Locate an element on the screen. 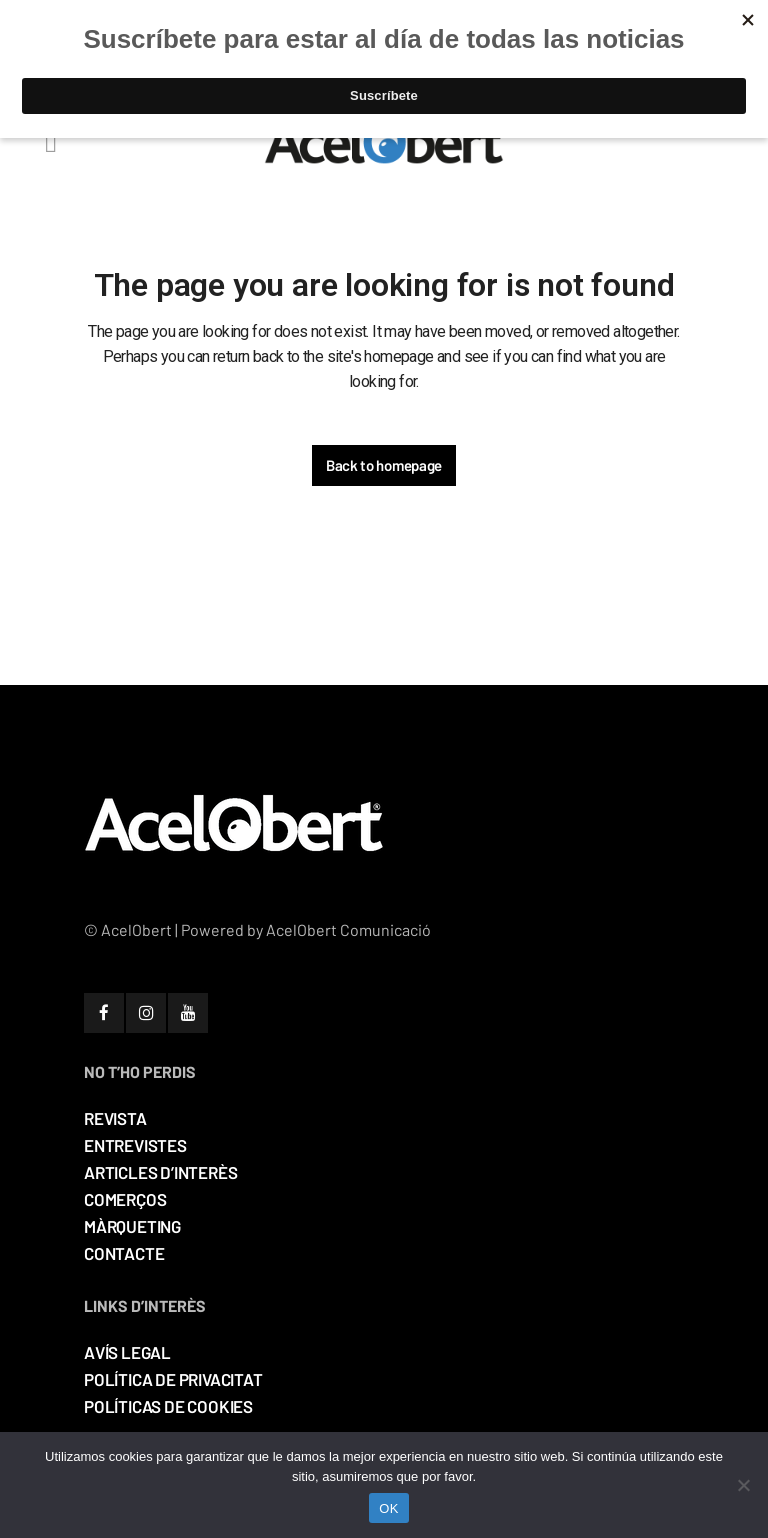  OK is located at coordinates (388, 1508).